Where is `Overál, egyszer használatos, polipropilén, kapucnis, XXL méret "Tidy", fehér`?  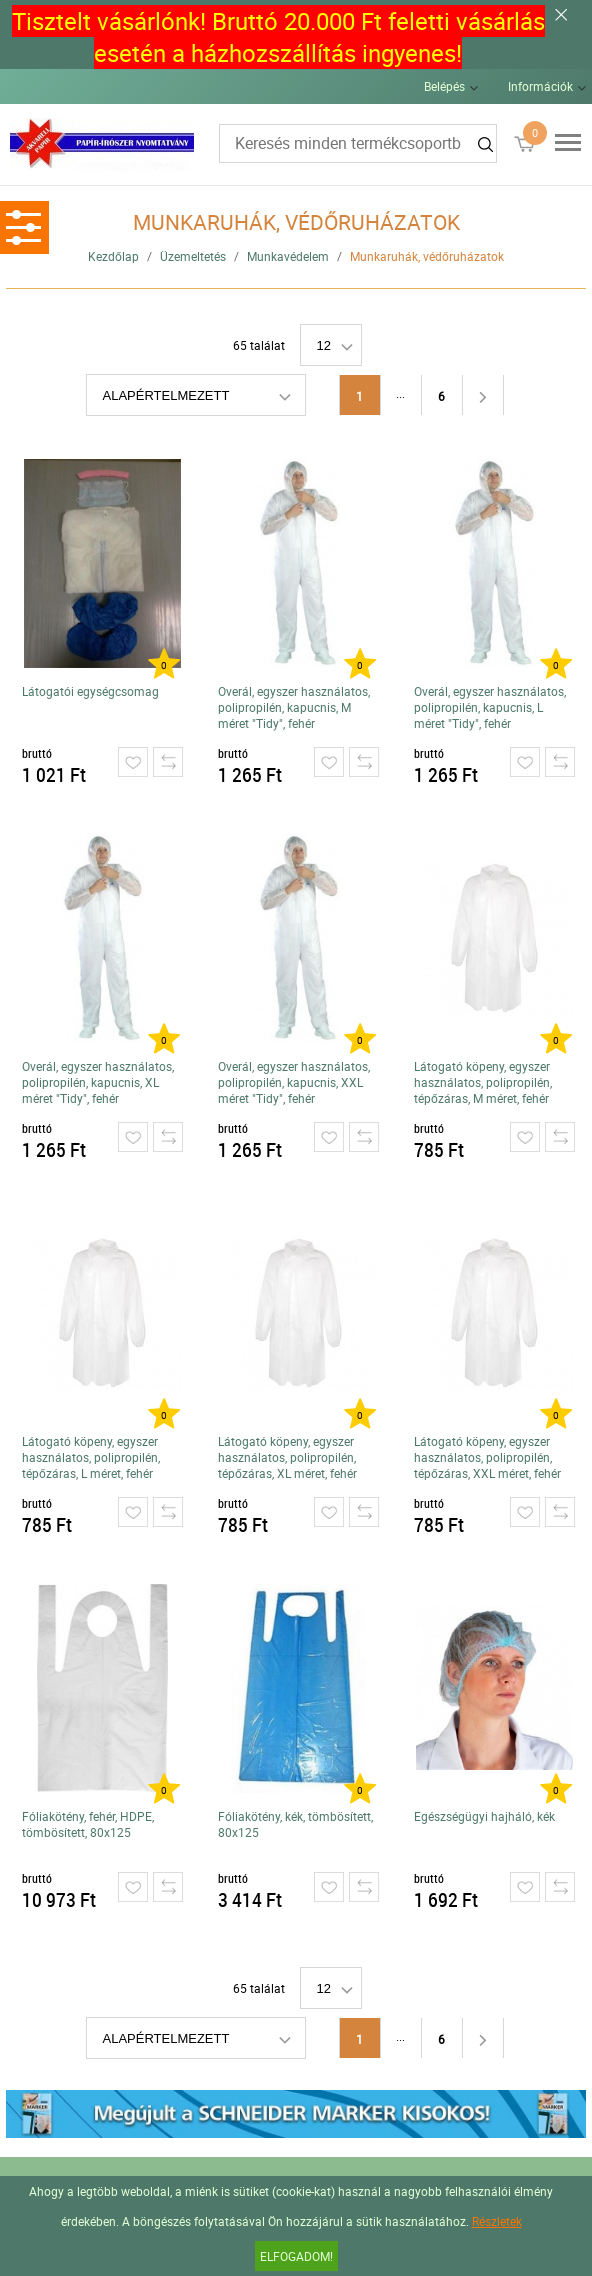
Overál, egyszer használatos, polipropilén, kapucnis, XXL méret "Tidy", fehér is located at coordinates (294, 1082).